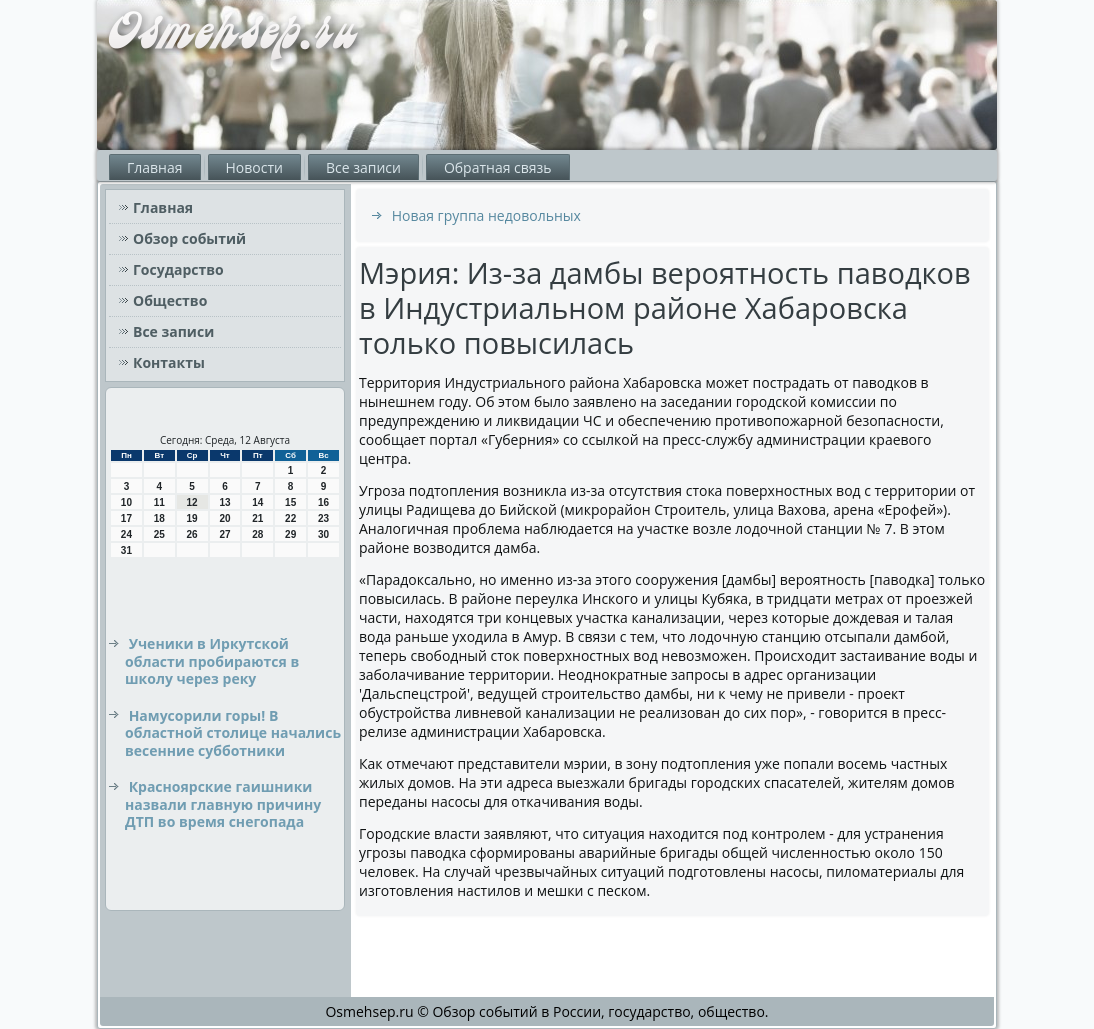 The height and width of the screenshot is (1029, 1094). I want to click on 24, so click(126, 534).